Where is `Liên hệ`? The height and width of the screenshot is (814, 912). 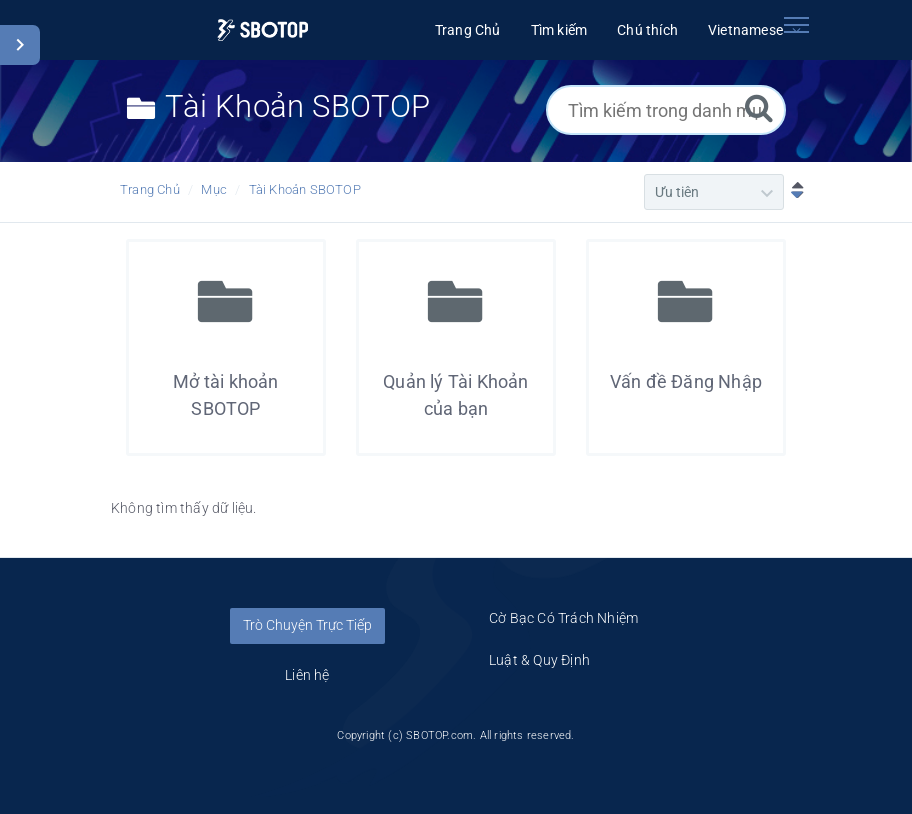
Liên hệ is located at coordinates (307, 675).